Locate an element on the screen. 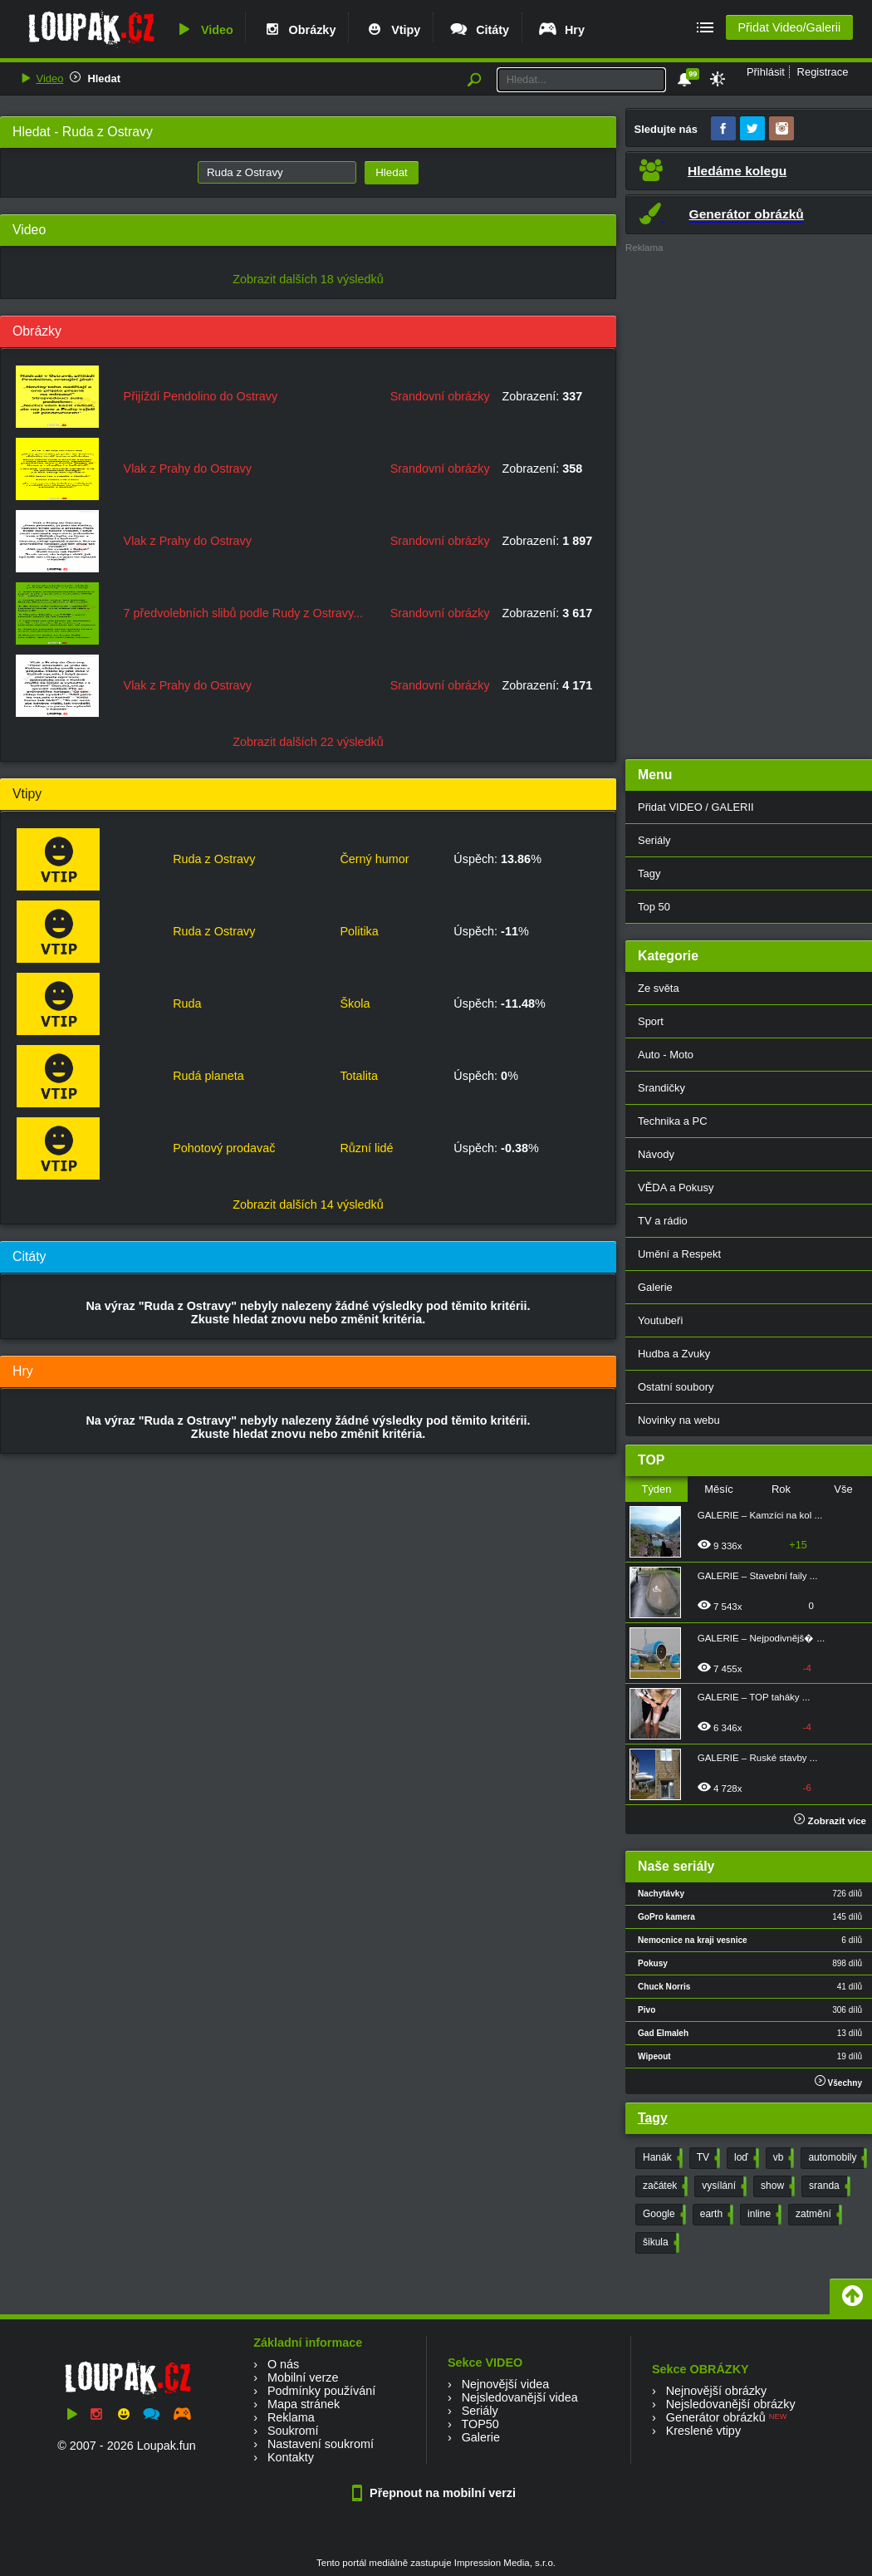 The height and width of the screenshot is (2576, 872). TV is located at coordinates (707, 2158).